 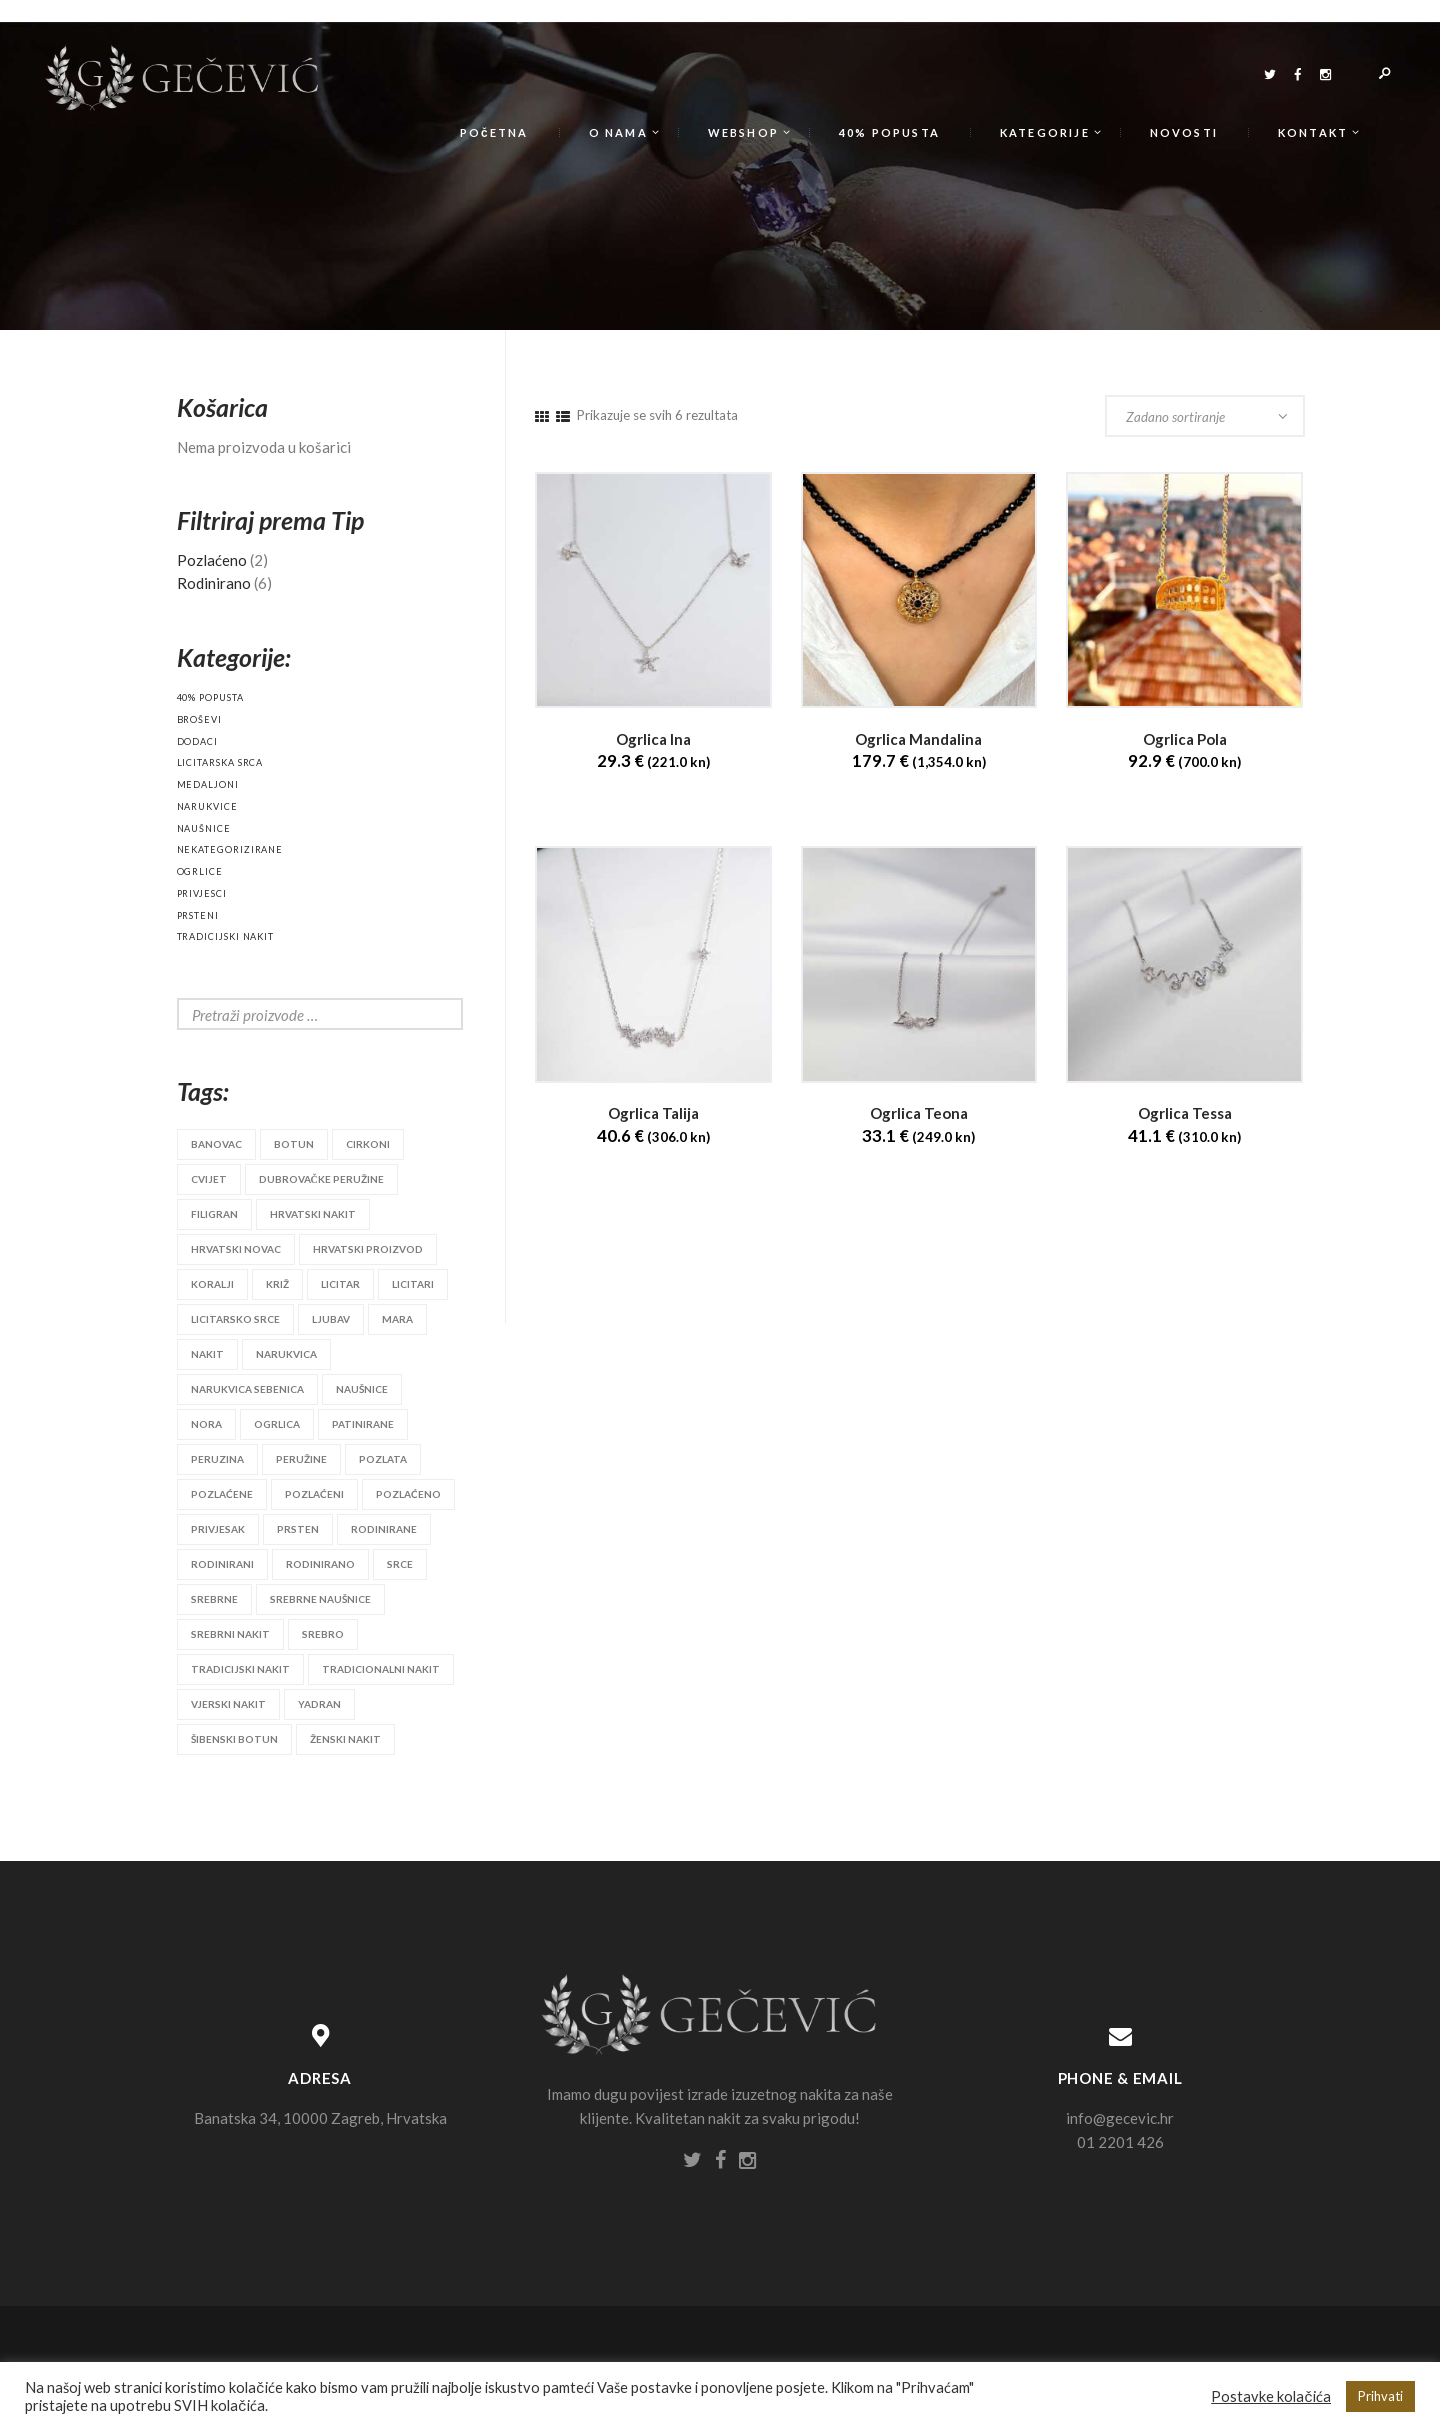 I want to click on dubrovačke peružine [dubrovačke peružine (7 proizvoda)], so click(x=321, y=1179).